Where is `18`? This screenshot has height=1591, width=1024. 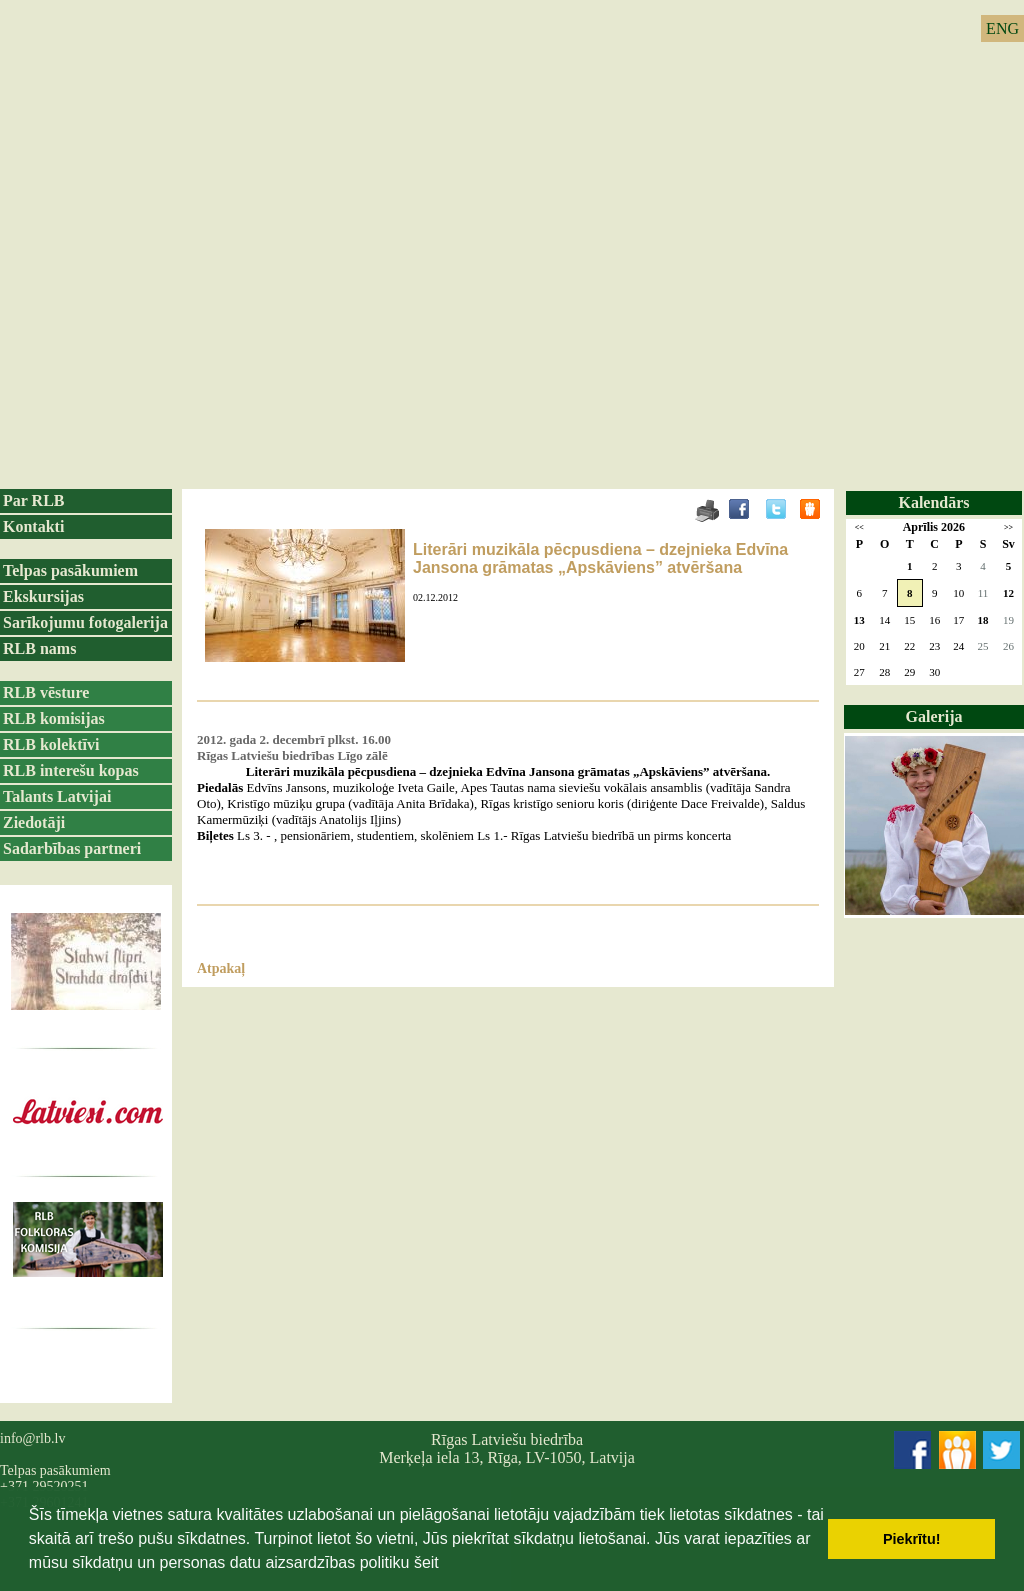 18 is located at coordinates (982, 620).